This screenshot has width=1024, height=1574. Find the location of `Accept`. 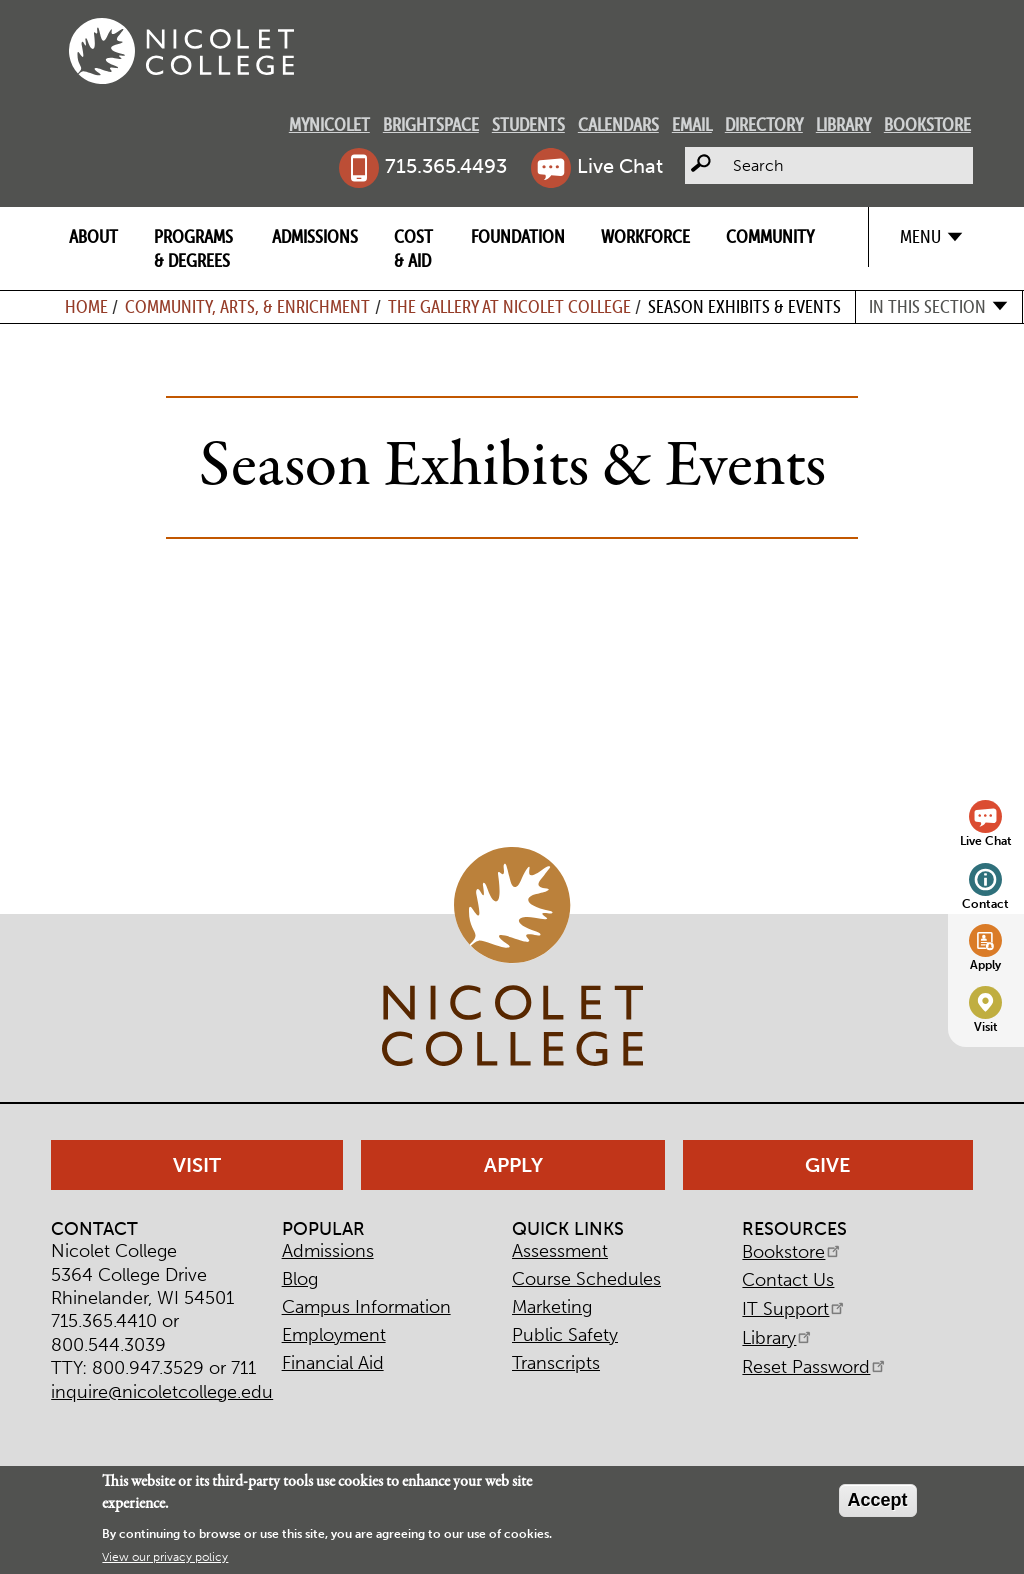

Accept is located at coordinates (878, 1500).